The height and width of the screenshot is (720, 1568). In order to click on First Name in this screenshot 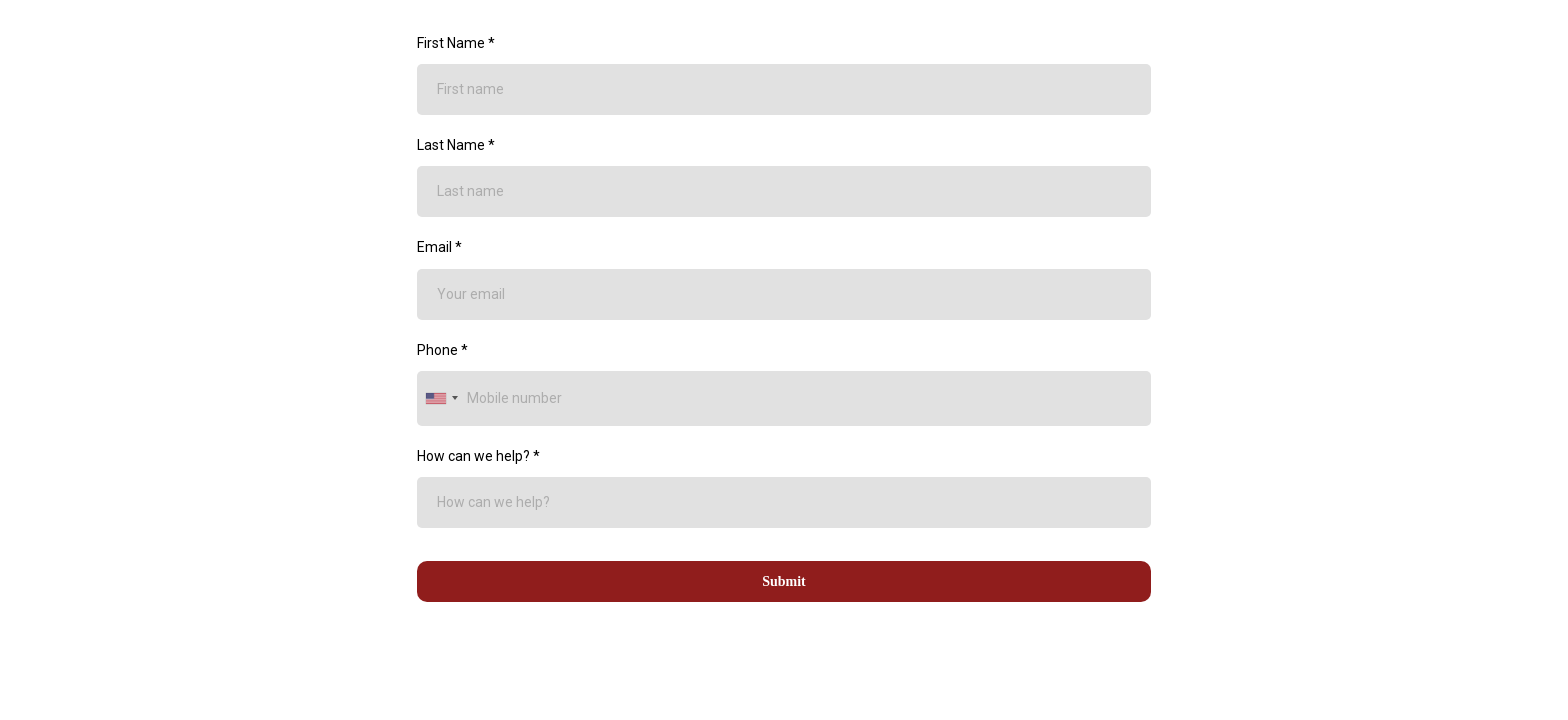, I will do `click(456, 43)`.